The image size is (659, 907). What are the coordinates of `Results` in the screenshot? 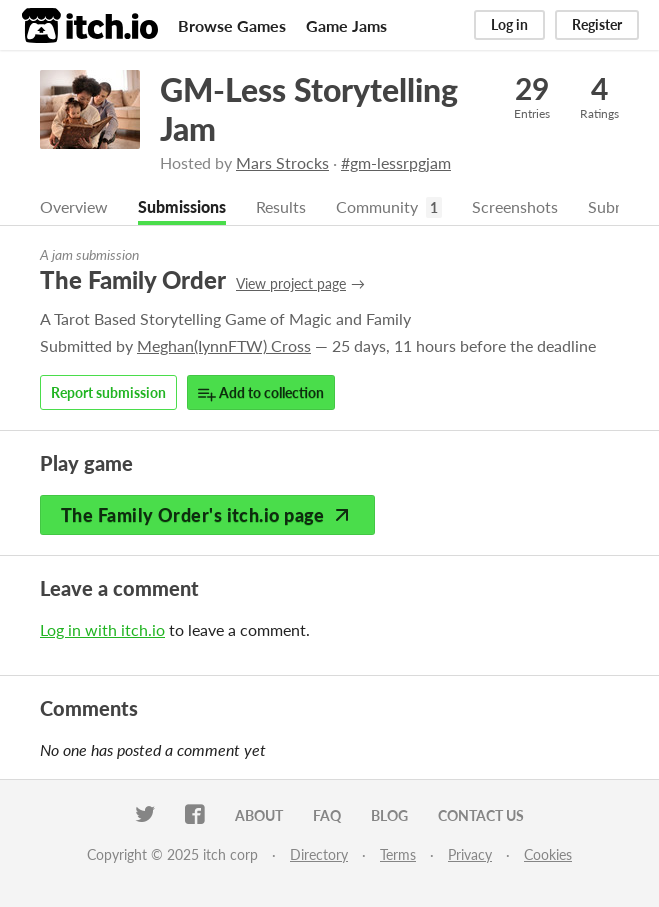 It's located at (281, 206).